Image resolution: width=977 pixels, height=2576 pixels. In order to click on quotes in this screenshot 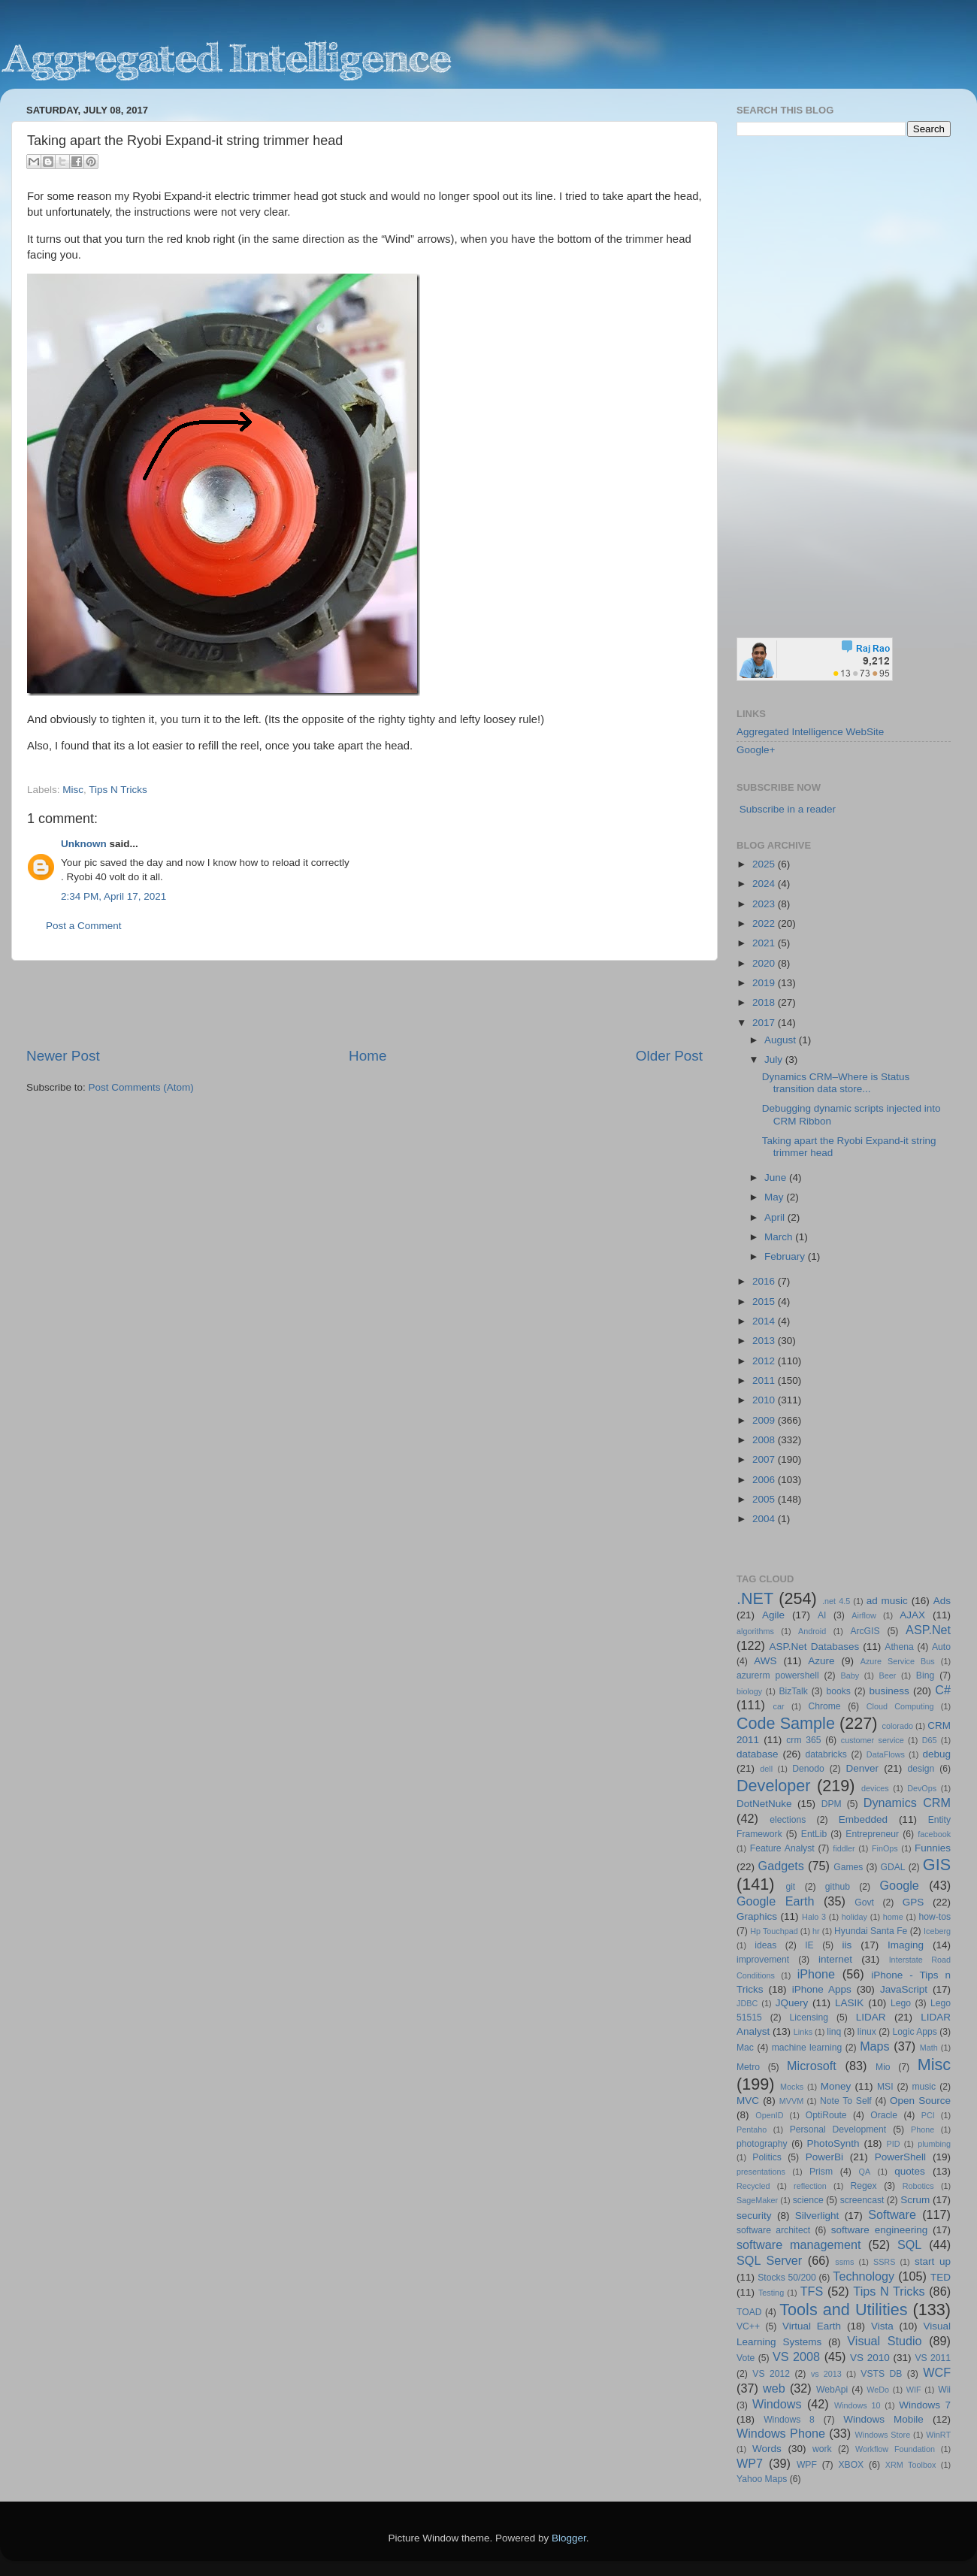, I will do `click(909, 2171)`.